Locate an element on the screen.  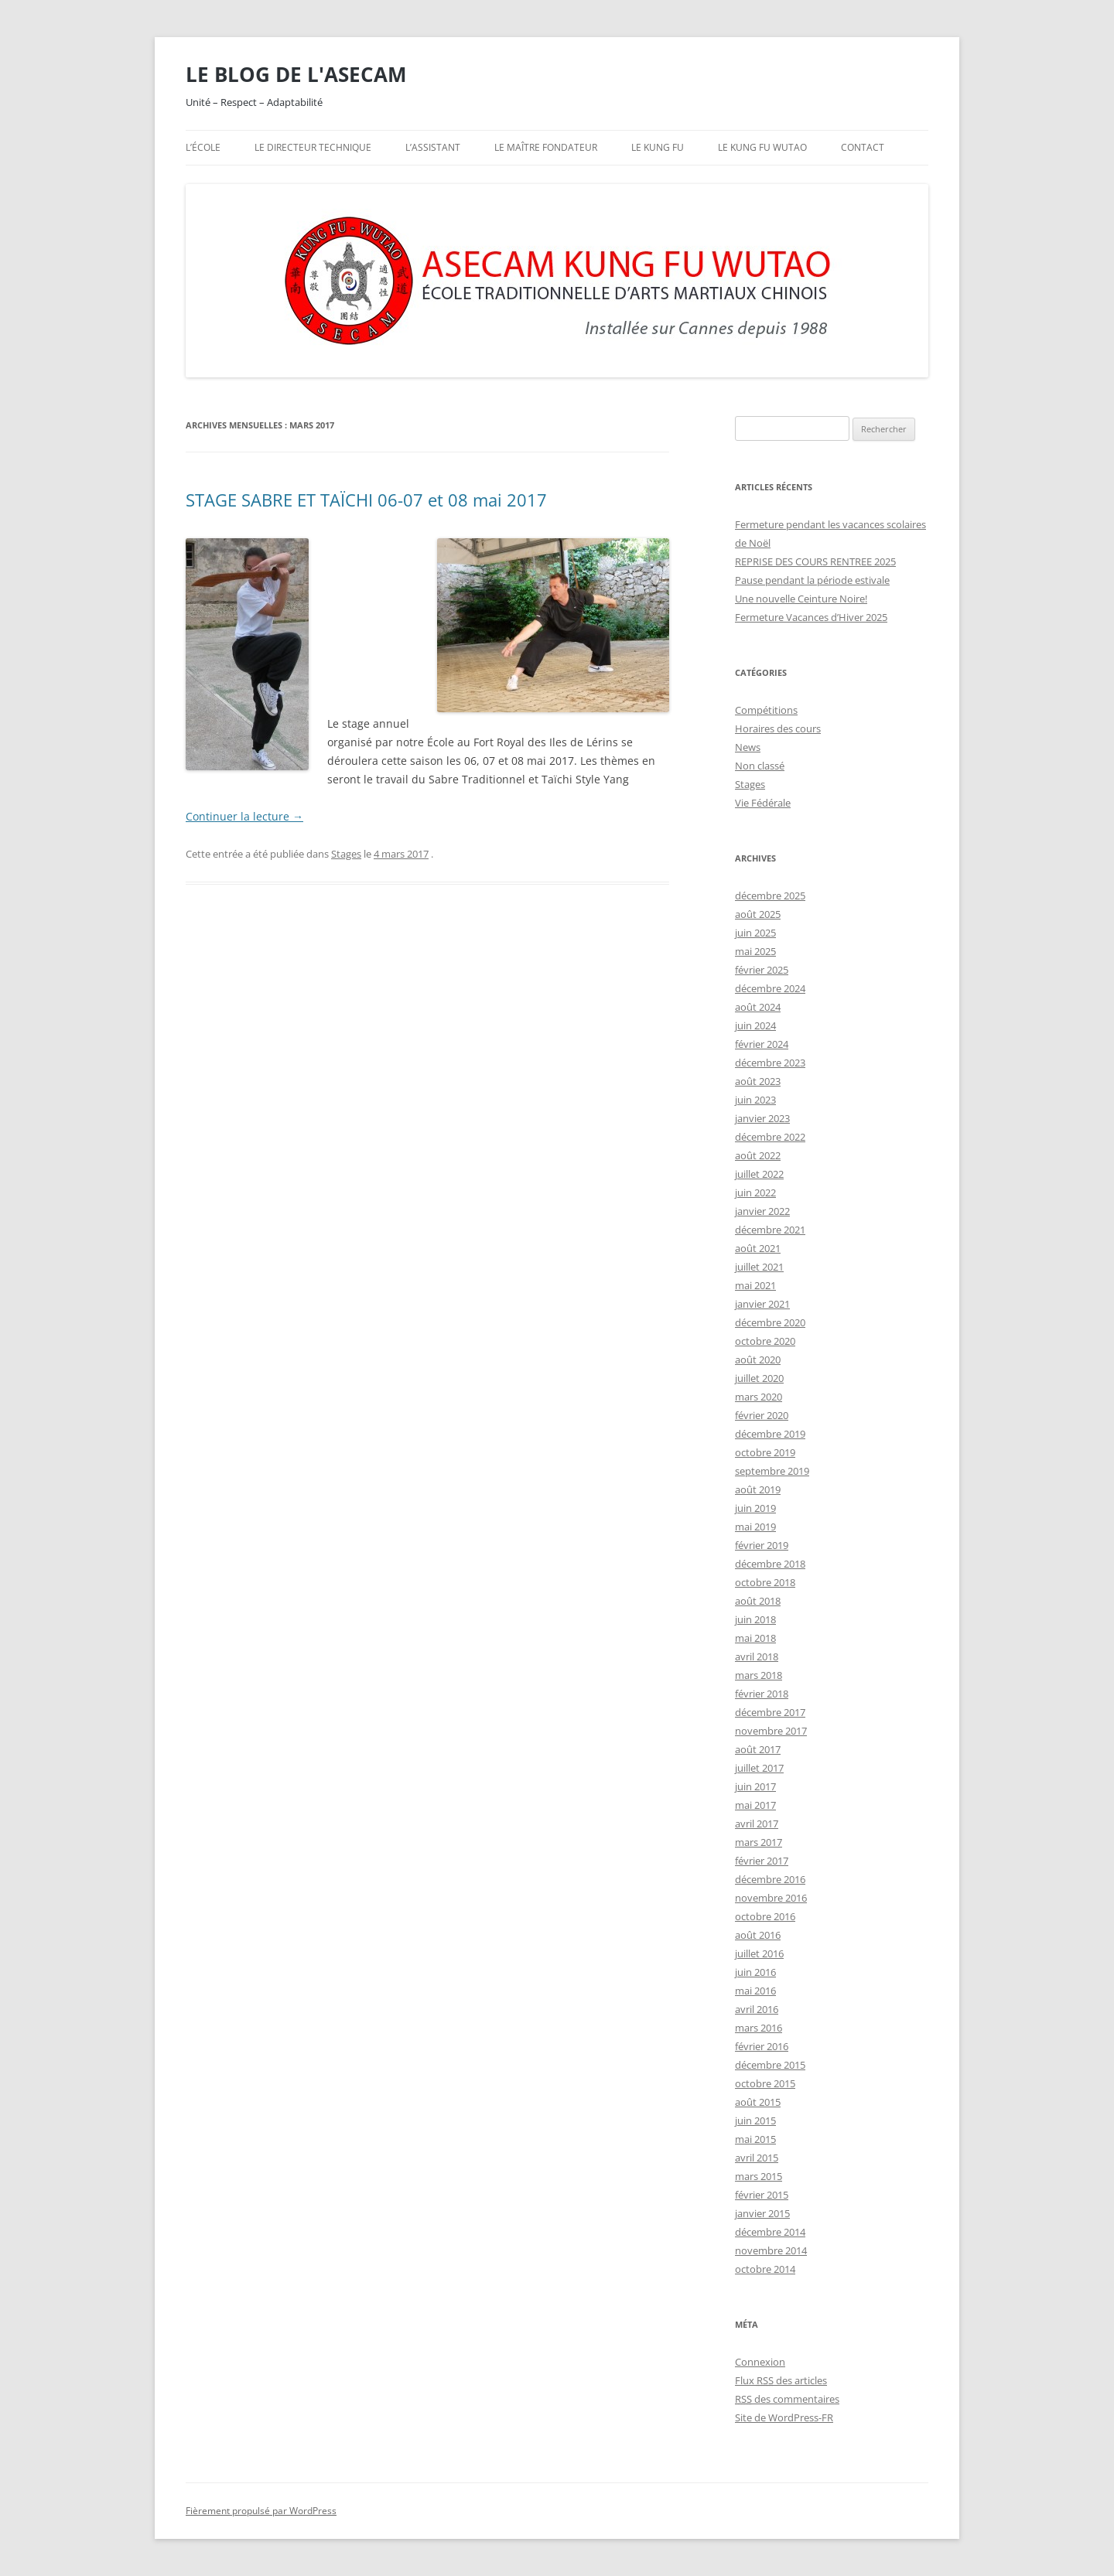
juin 2019 is located at coordinates (755, 1508).